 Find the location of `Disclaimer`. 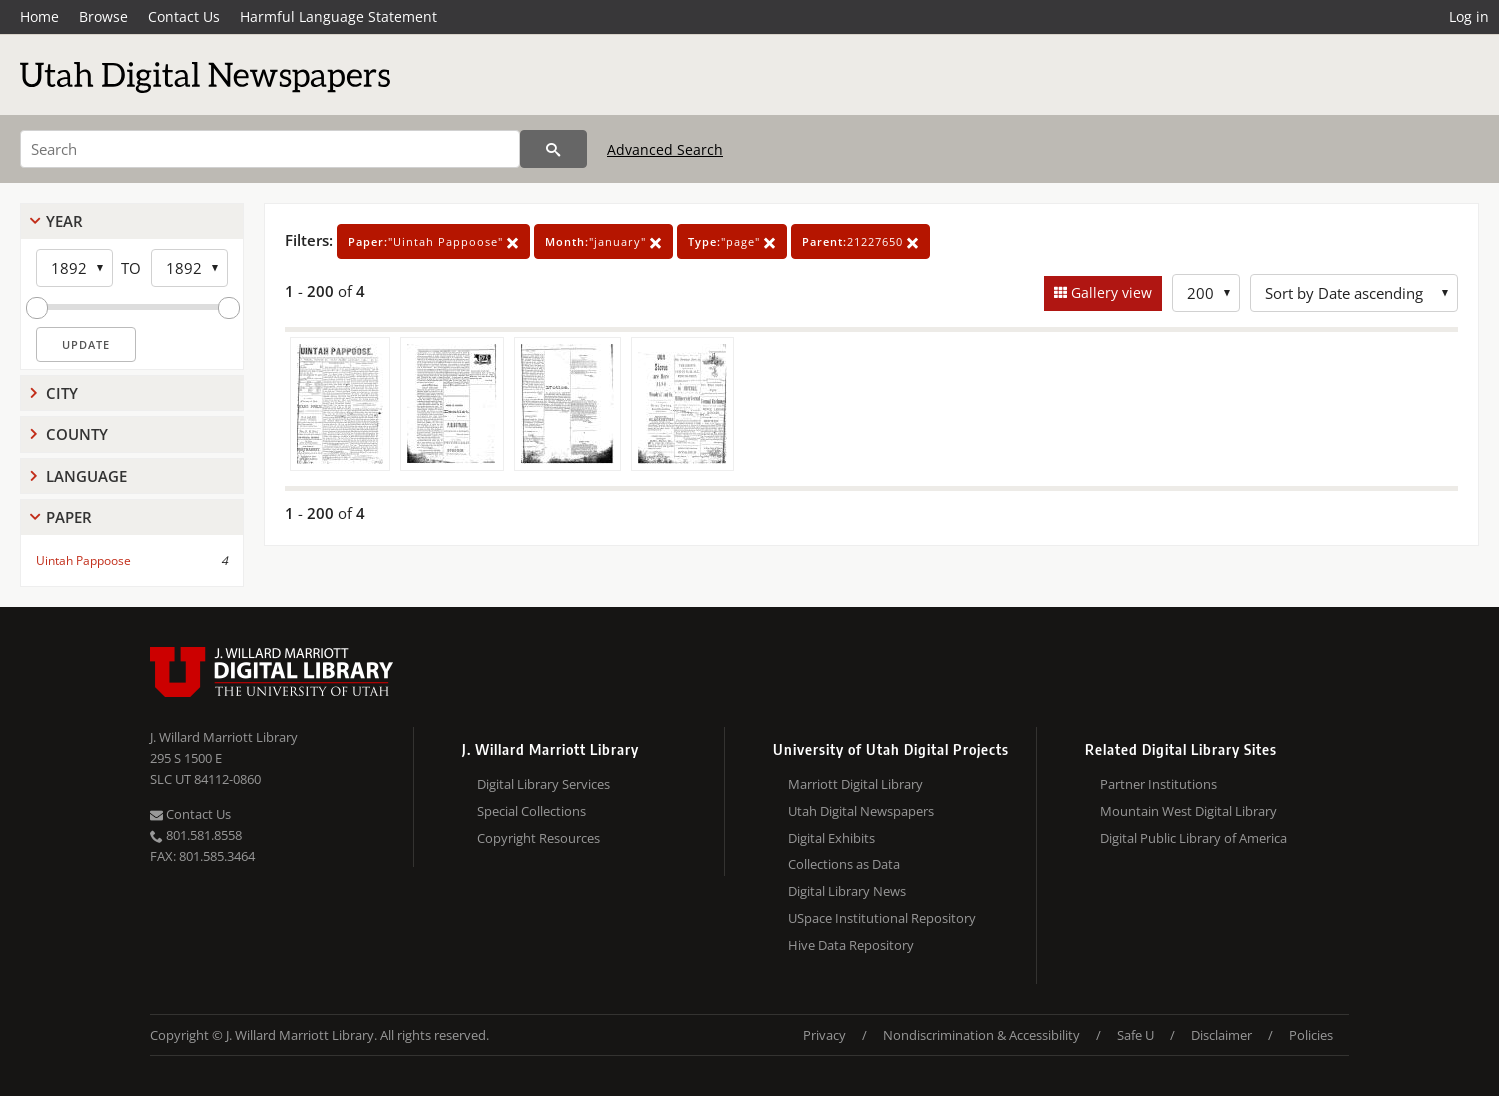

Disclaimer is located at coordinates (1221, 1035).